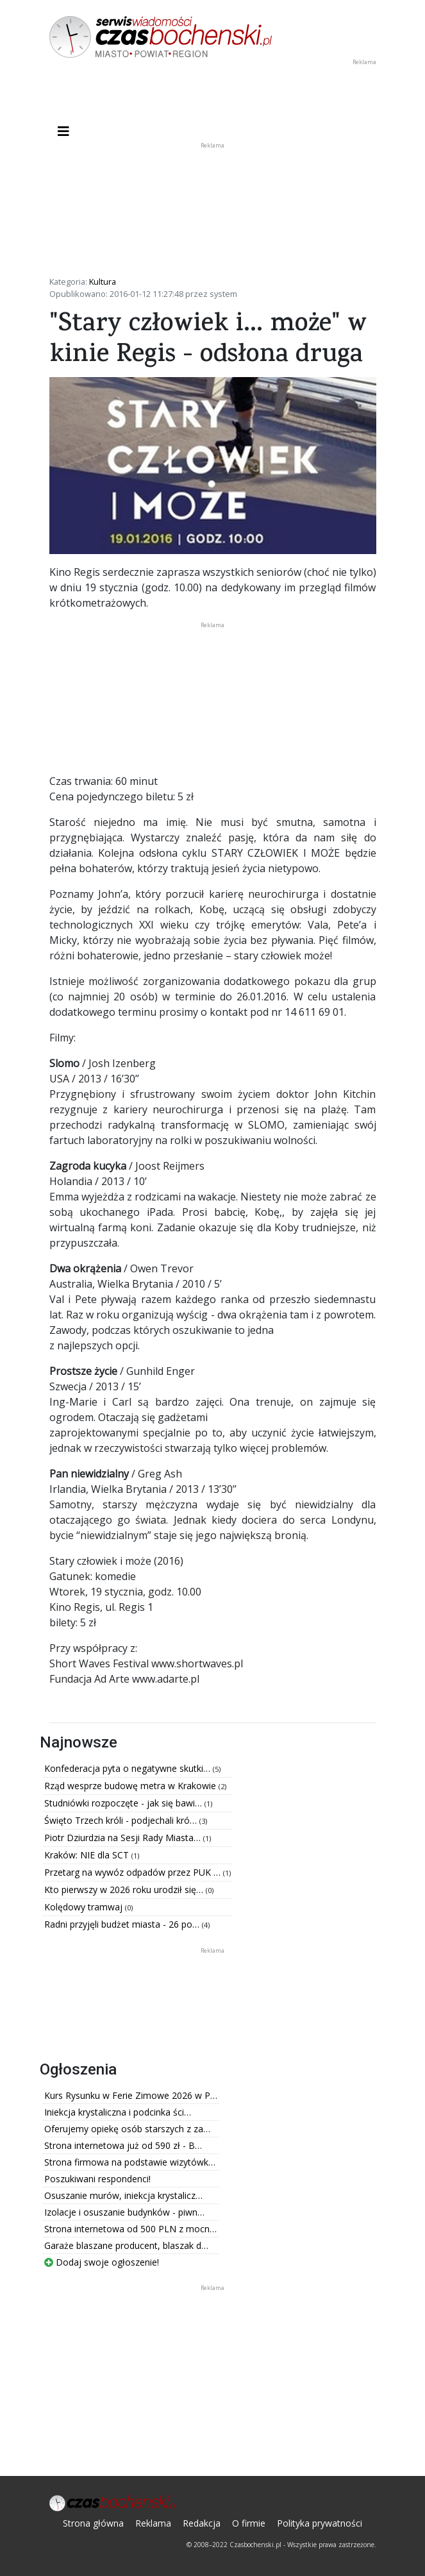  I want to click on Kraków: NIE dla SCT, so click(87, 1855).